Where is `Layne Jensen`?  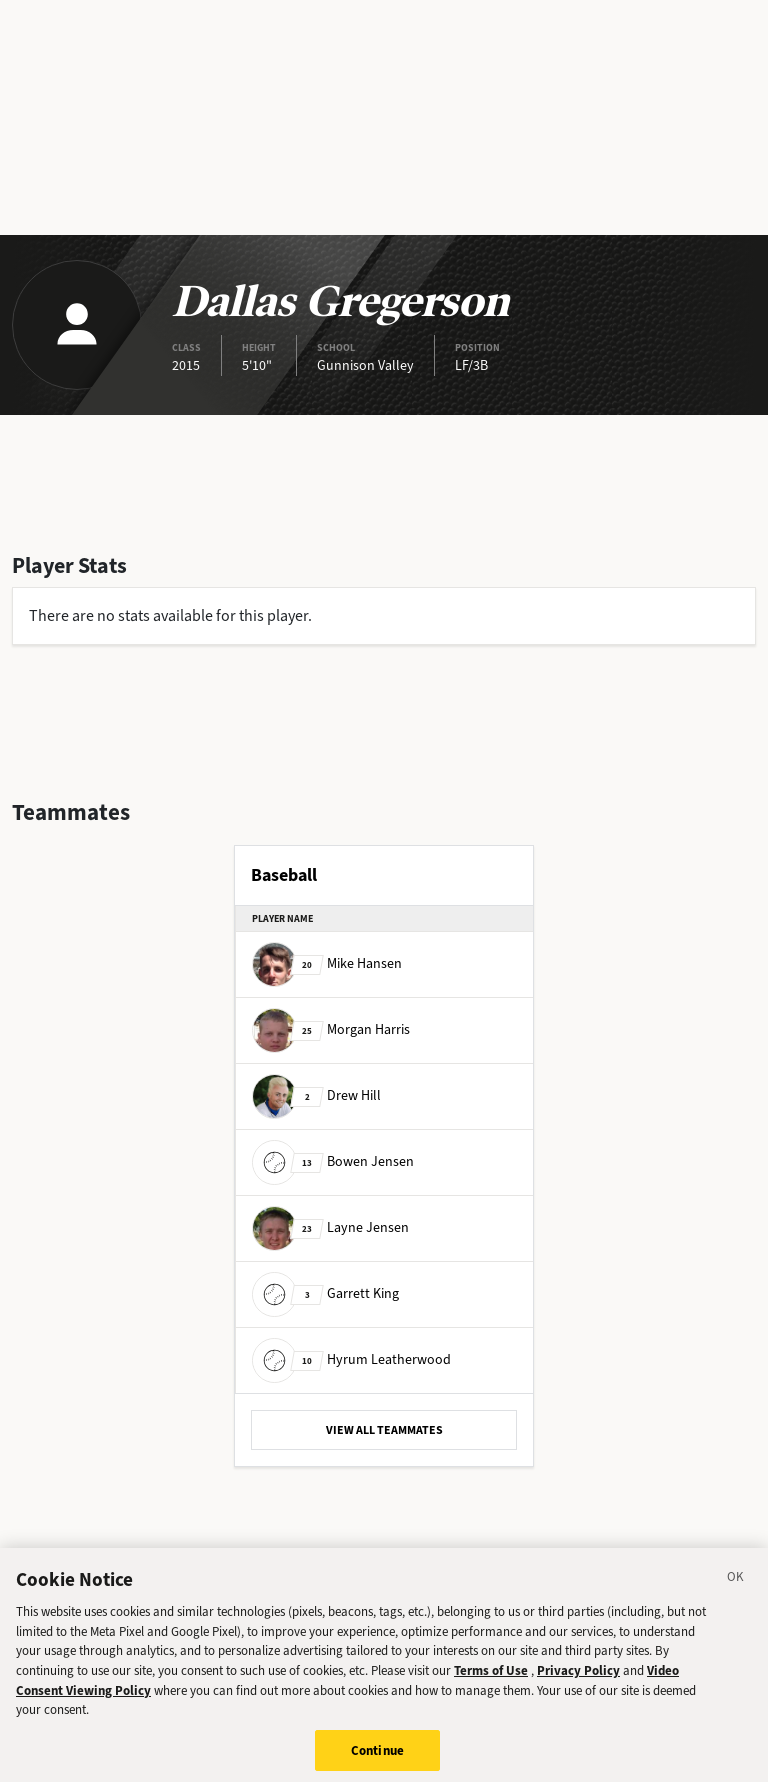
Layne Jensen is located at coordinates (330, 1227).